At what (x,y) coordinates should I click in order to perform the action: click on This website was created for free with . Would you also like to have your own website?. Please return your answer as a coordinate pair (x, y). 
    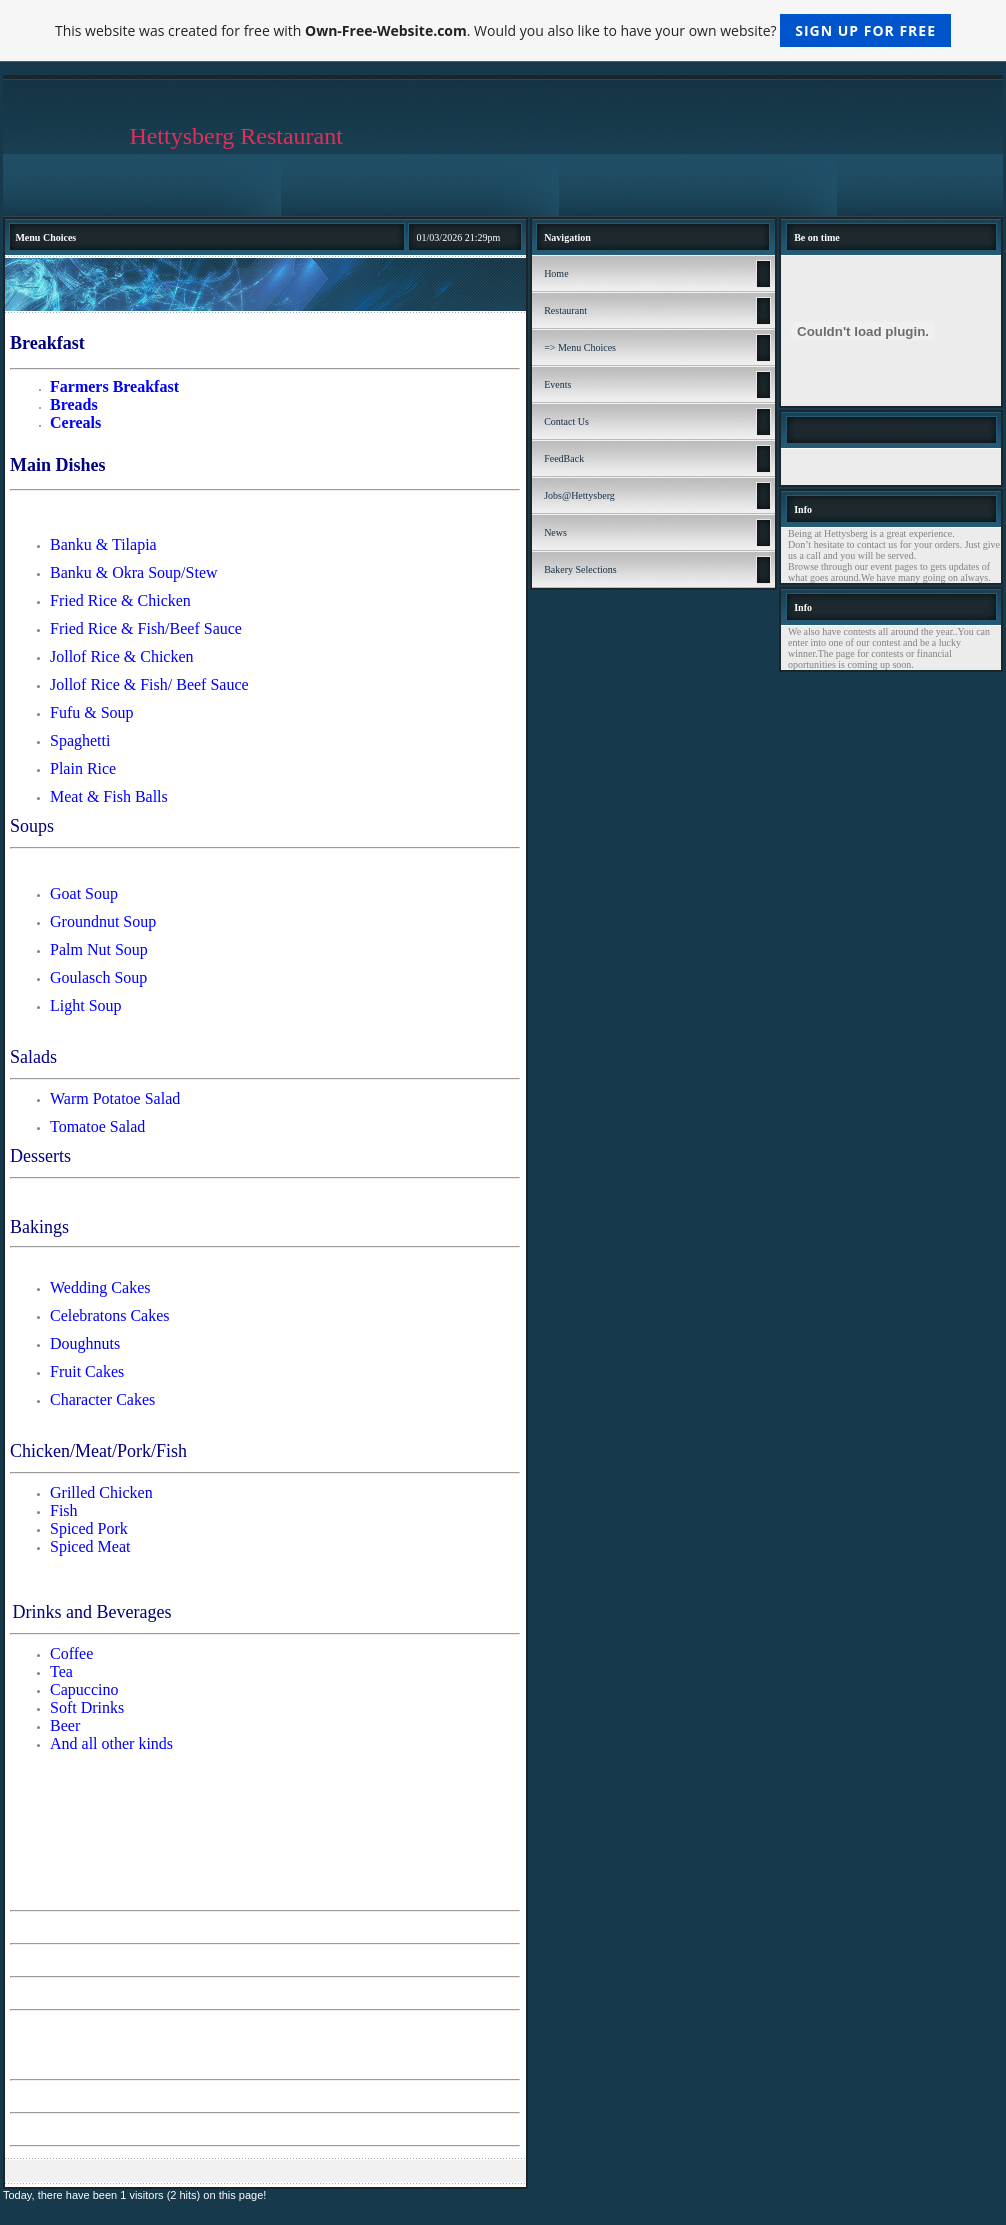
    Looking at the image, I should click on (503, 30).